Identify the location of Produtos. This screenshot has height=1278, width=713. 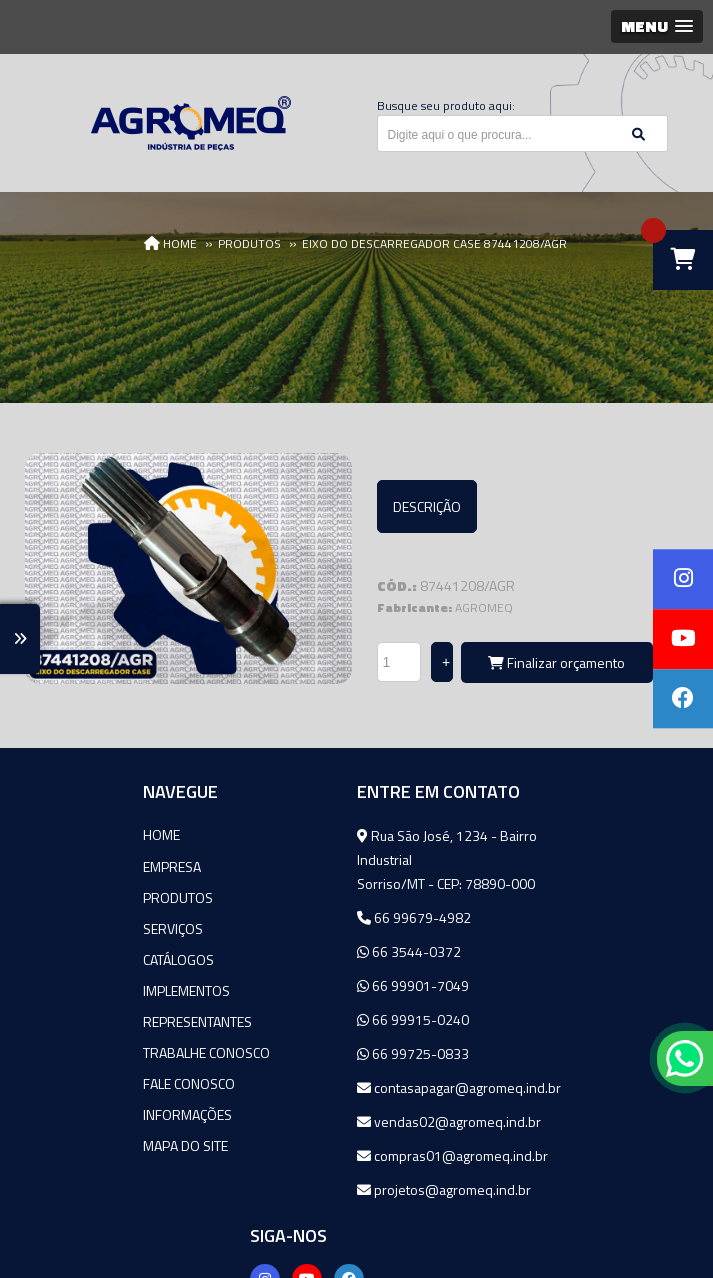
(75, 896).